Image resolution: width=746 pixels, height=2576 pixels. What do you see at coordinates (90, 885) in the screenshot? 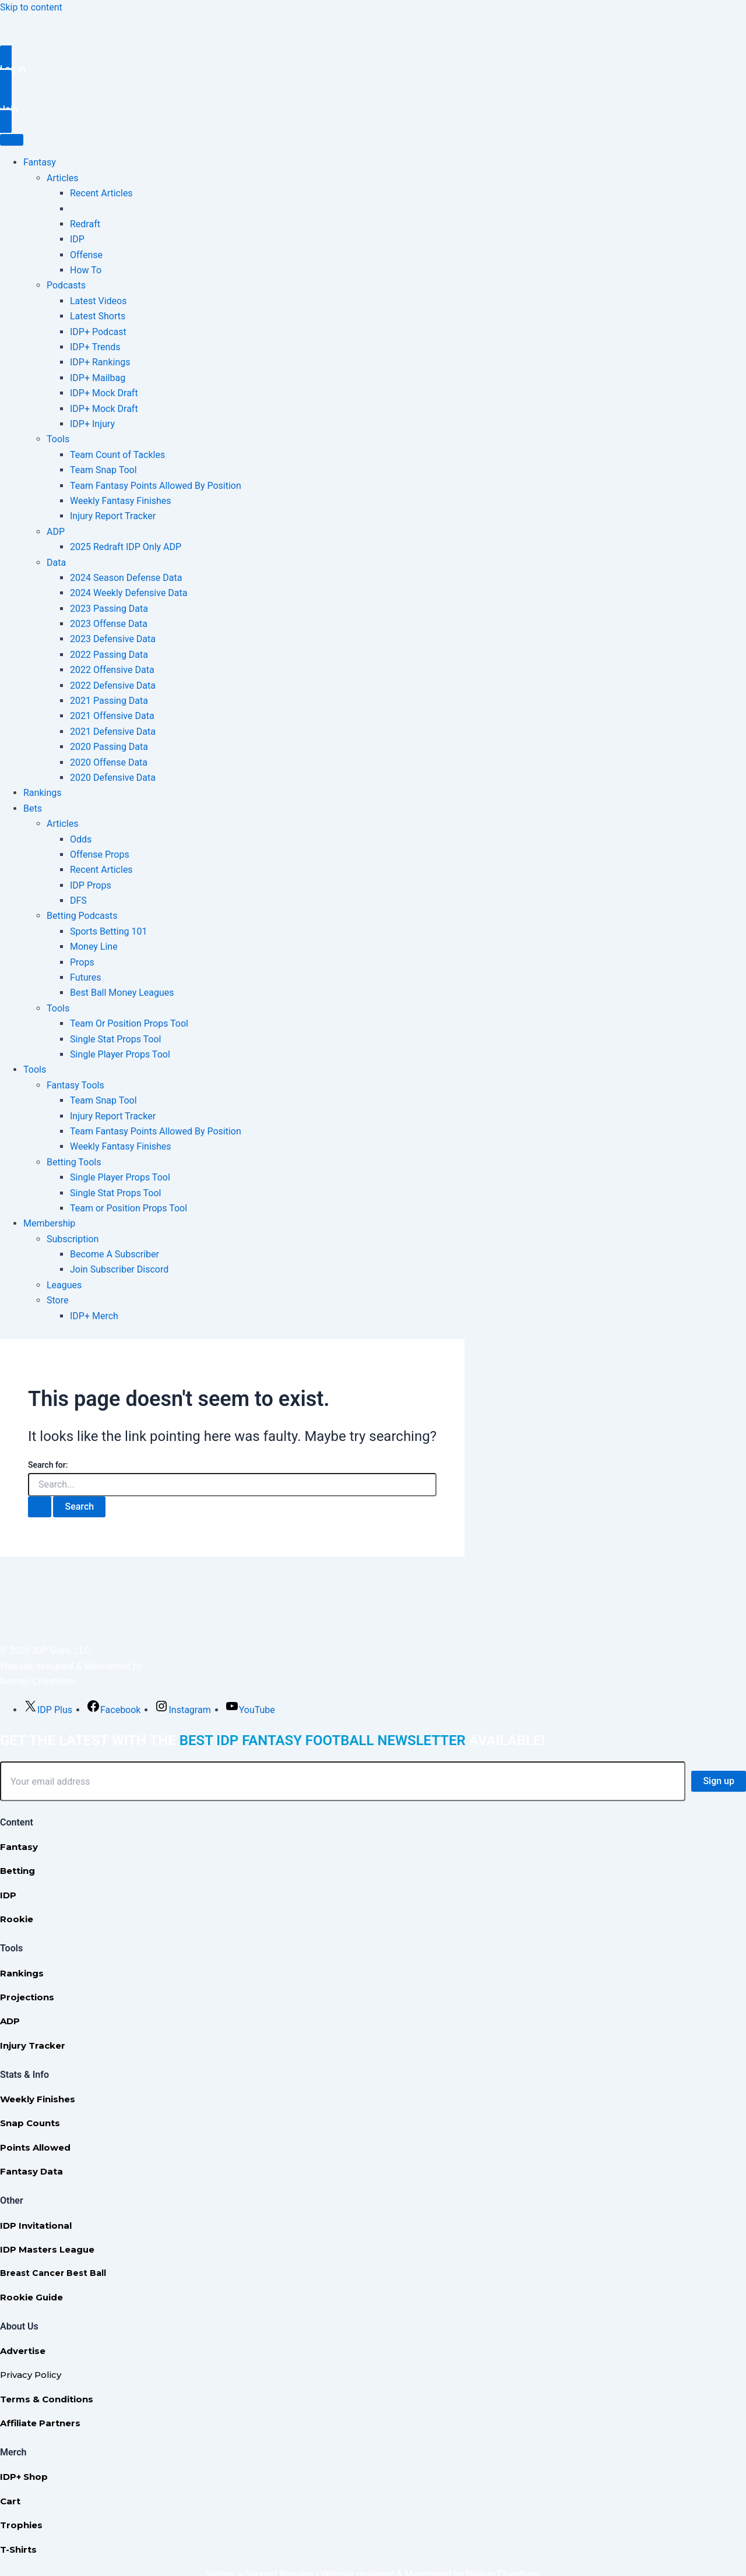
I see `IDP Props` at bounding box center [90, 885].